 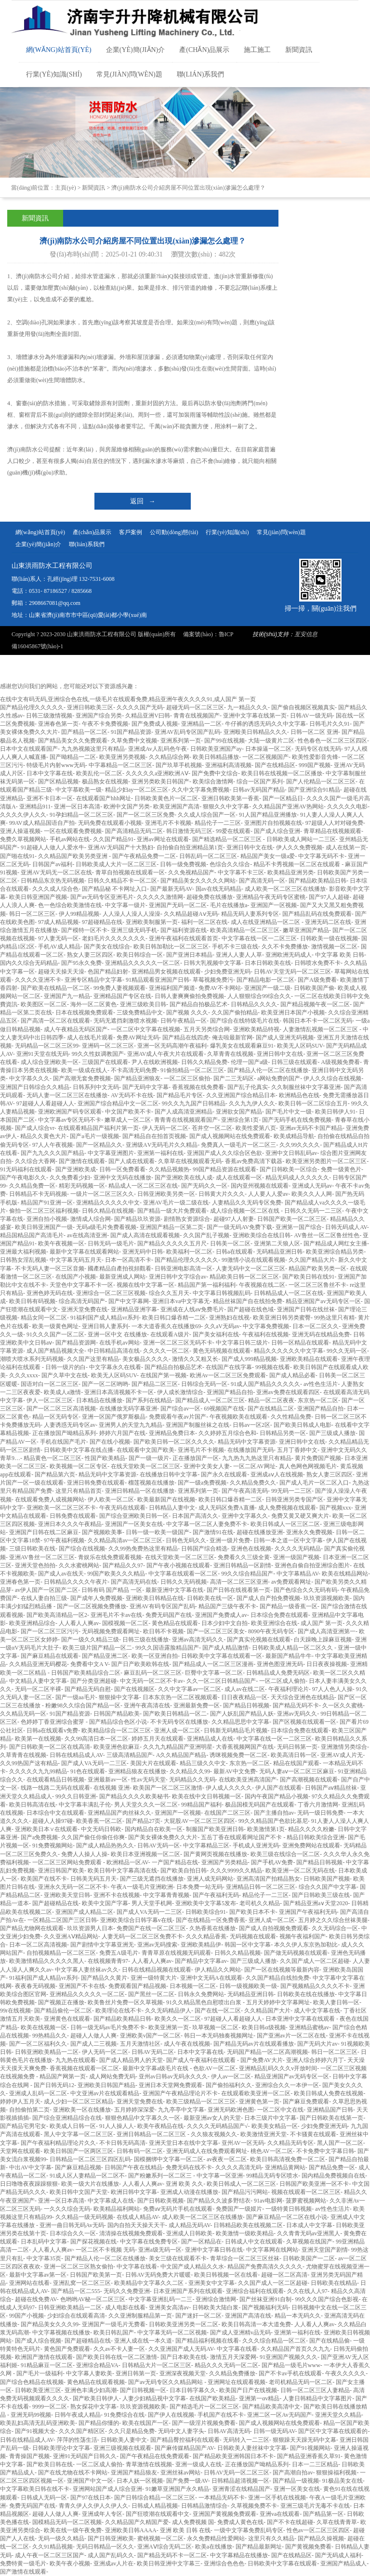 I want to click on 午夜不卡免费视频, so click(x=105, y=723).